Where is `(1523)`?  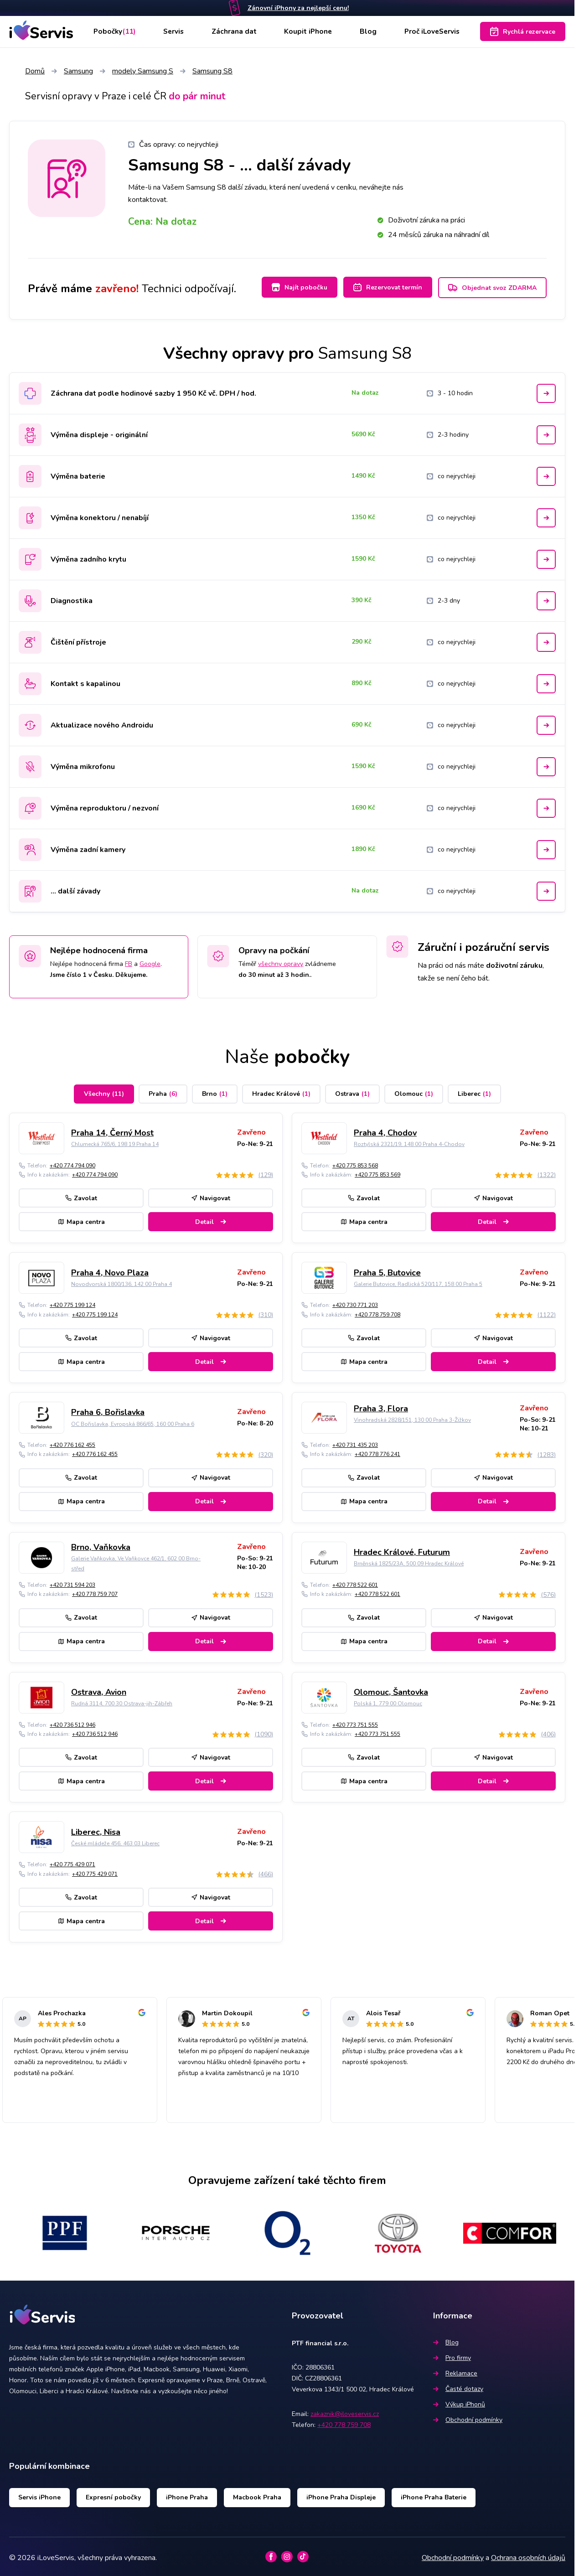 (1523) is located at coordinates (263, 1592).